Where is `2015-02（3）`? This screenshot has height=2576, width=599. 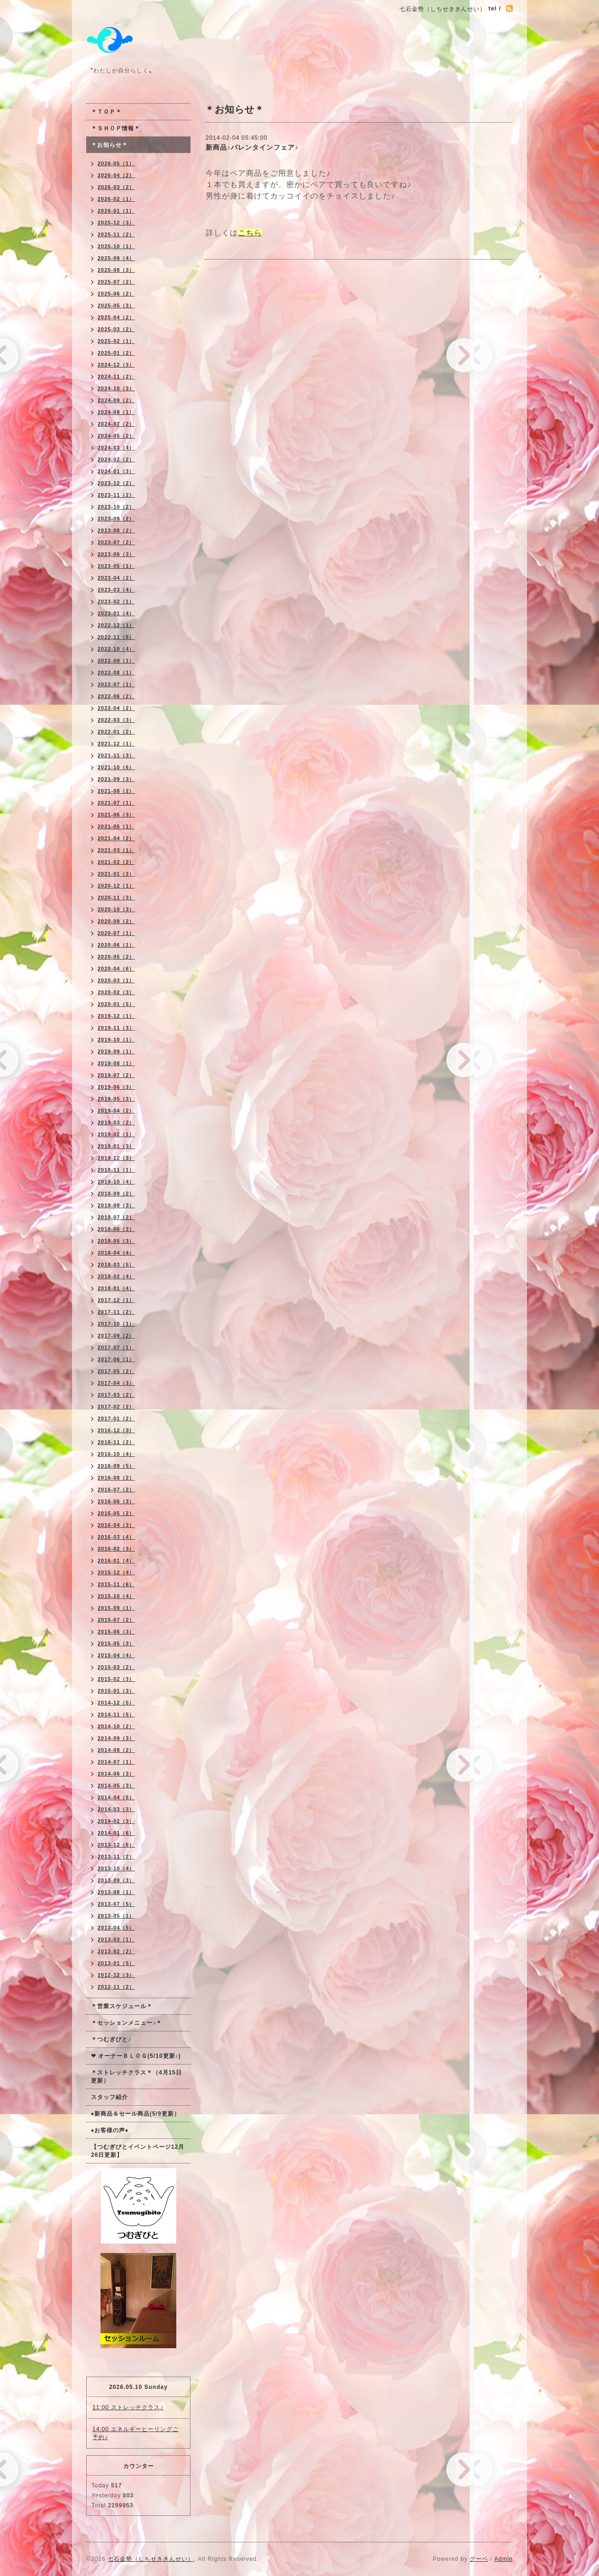
2015-02（3） is located at coordinates (116, 1679).